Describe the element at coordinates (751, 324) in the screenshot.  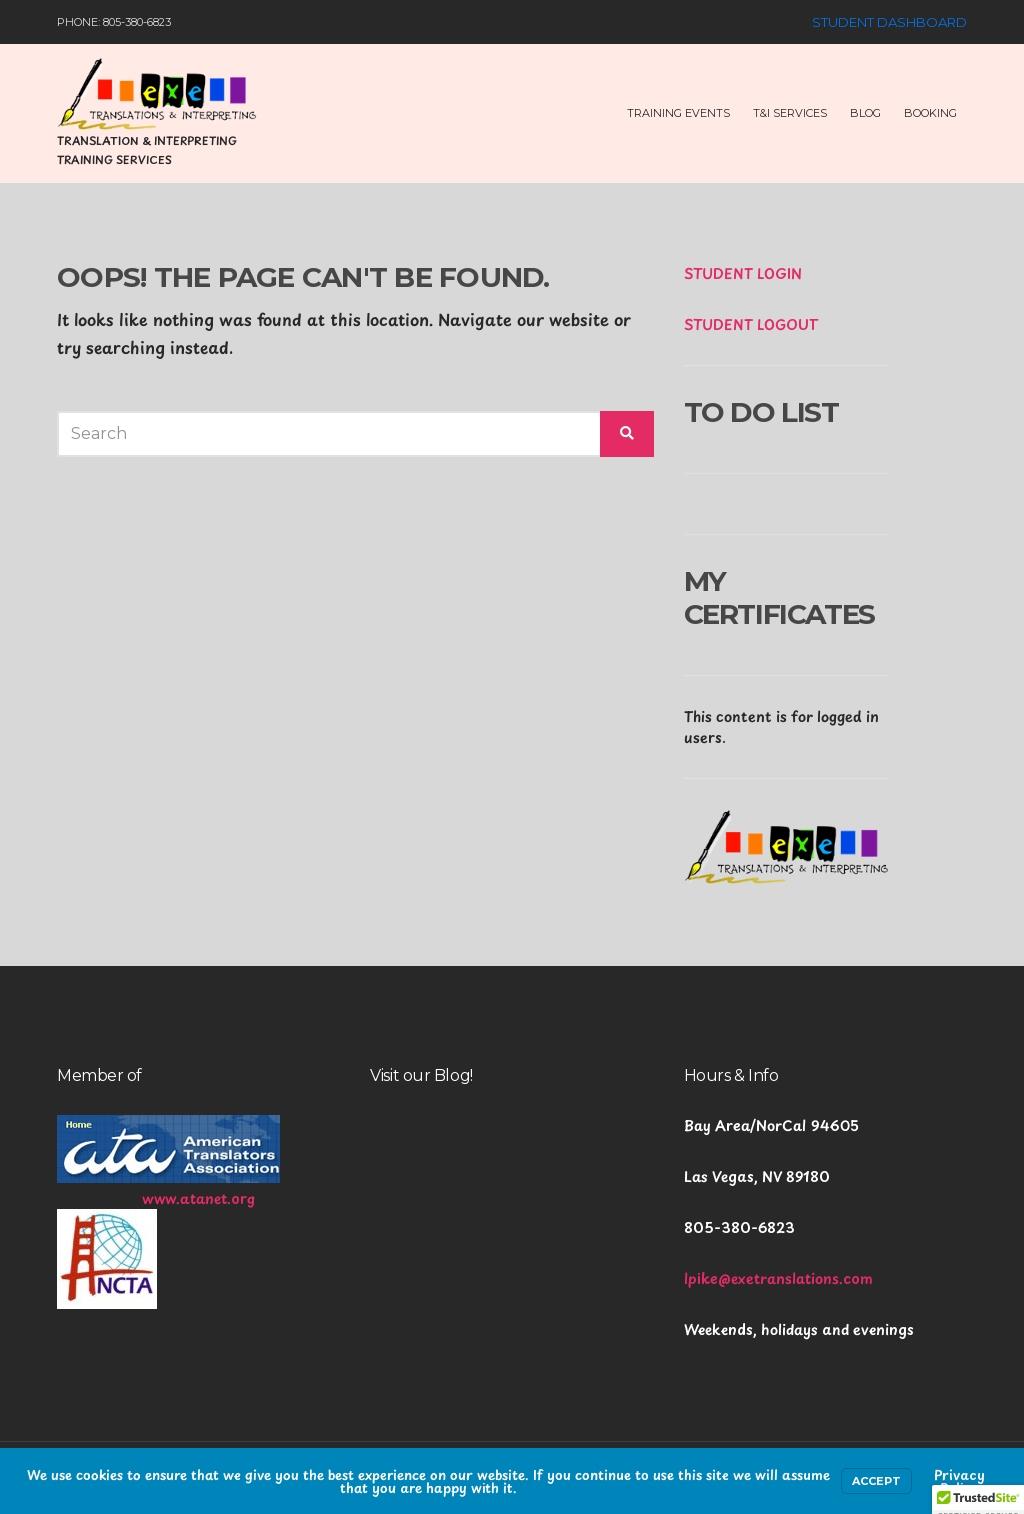
I see `STUDENT LOGOUT` at that location.